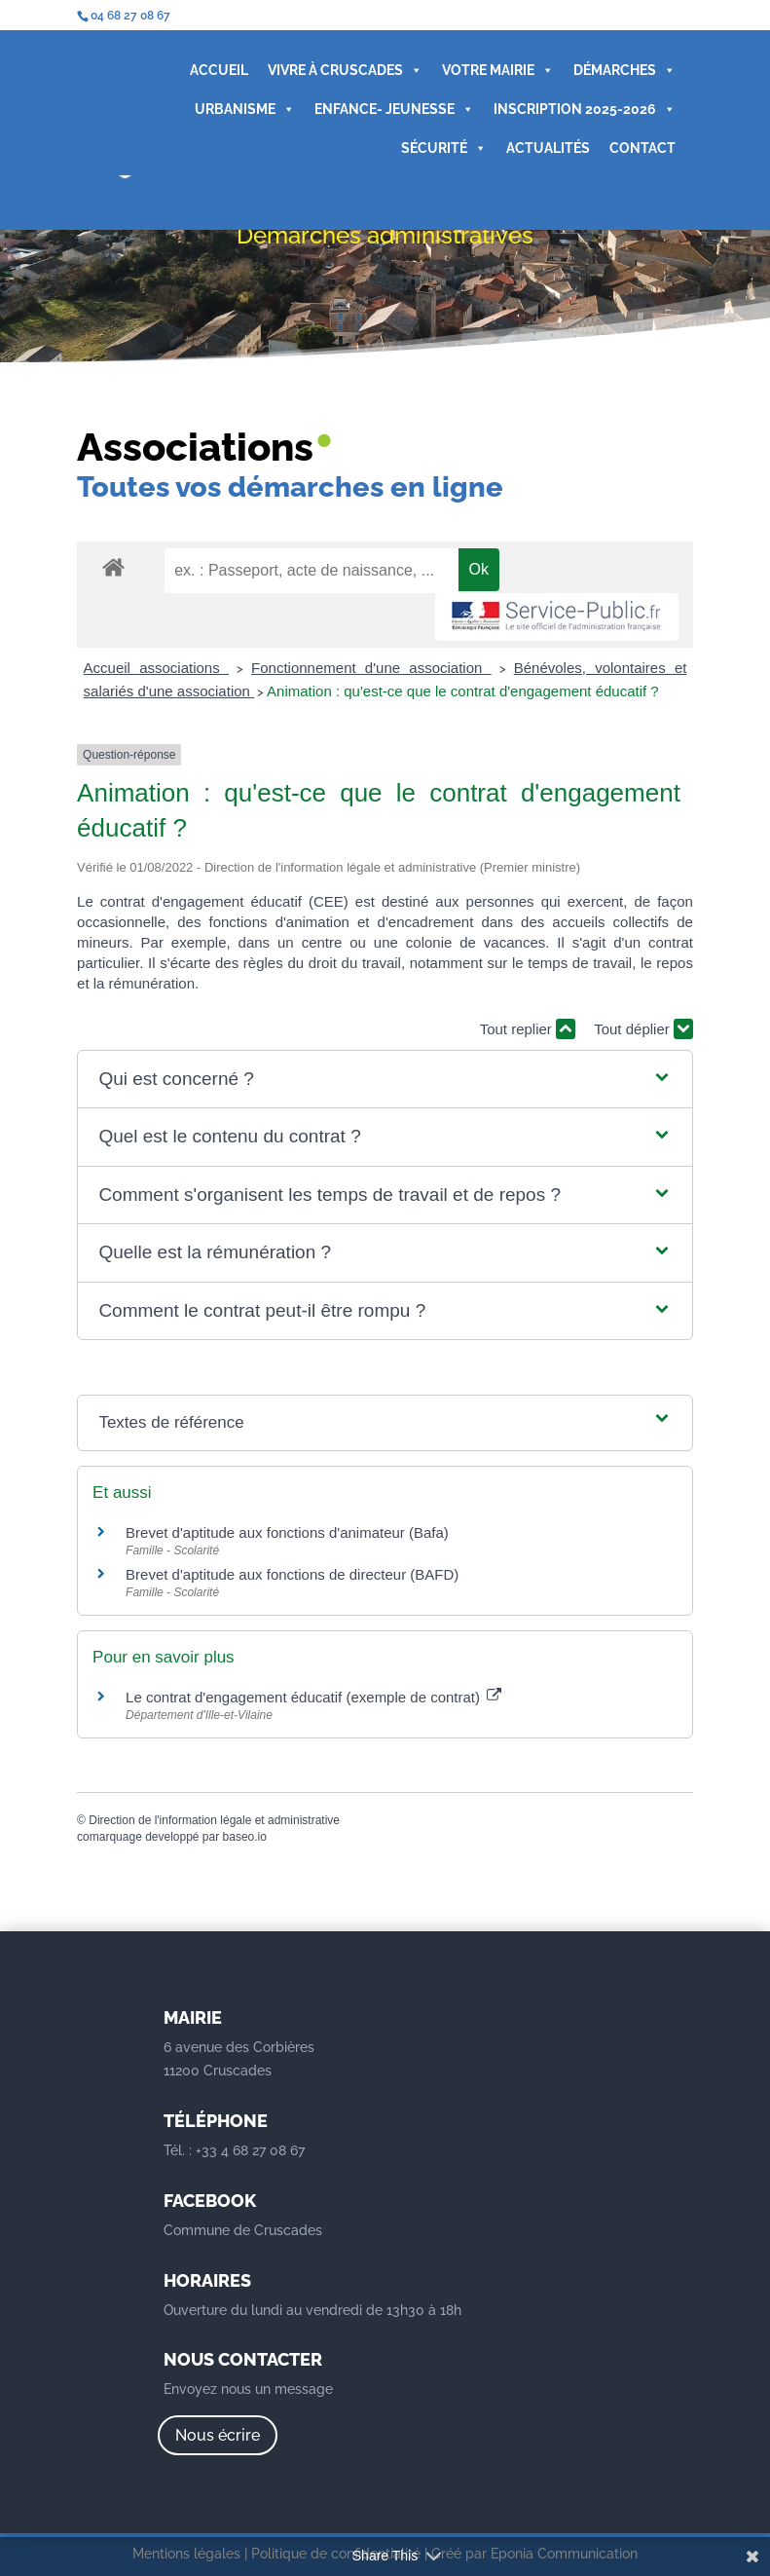  I want to click on Fonctionnement d'une association, so click(371, 667).